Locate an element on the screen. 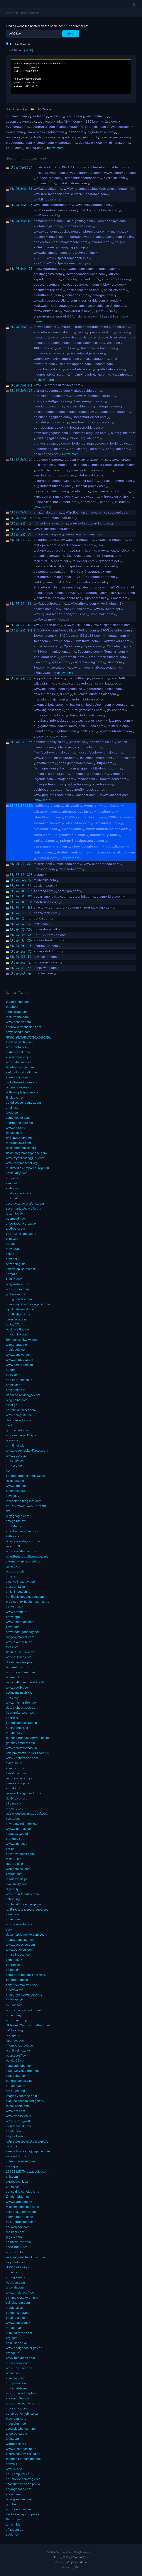  hbo.government.com is located at coordinates (50, 715).